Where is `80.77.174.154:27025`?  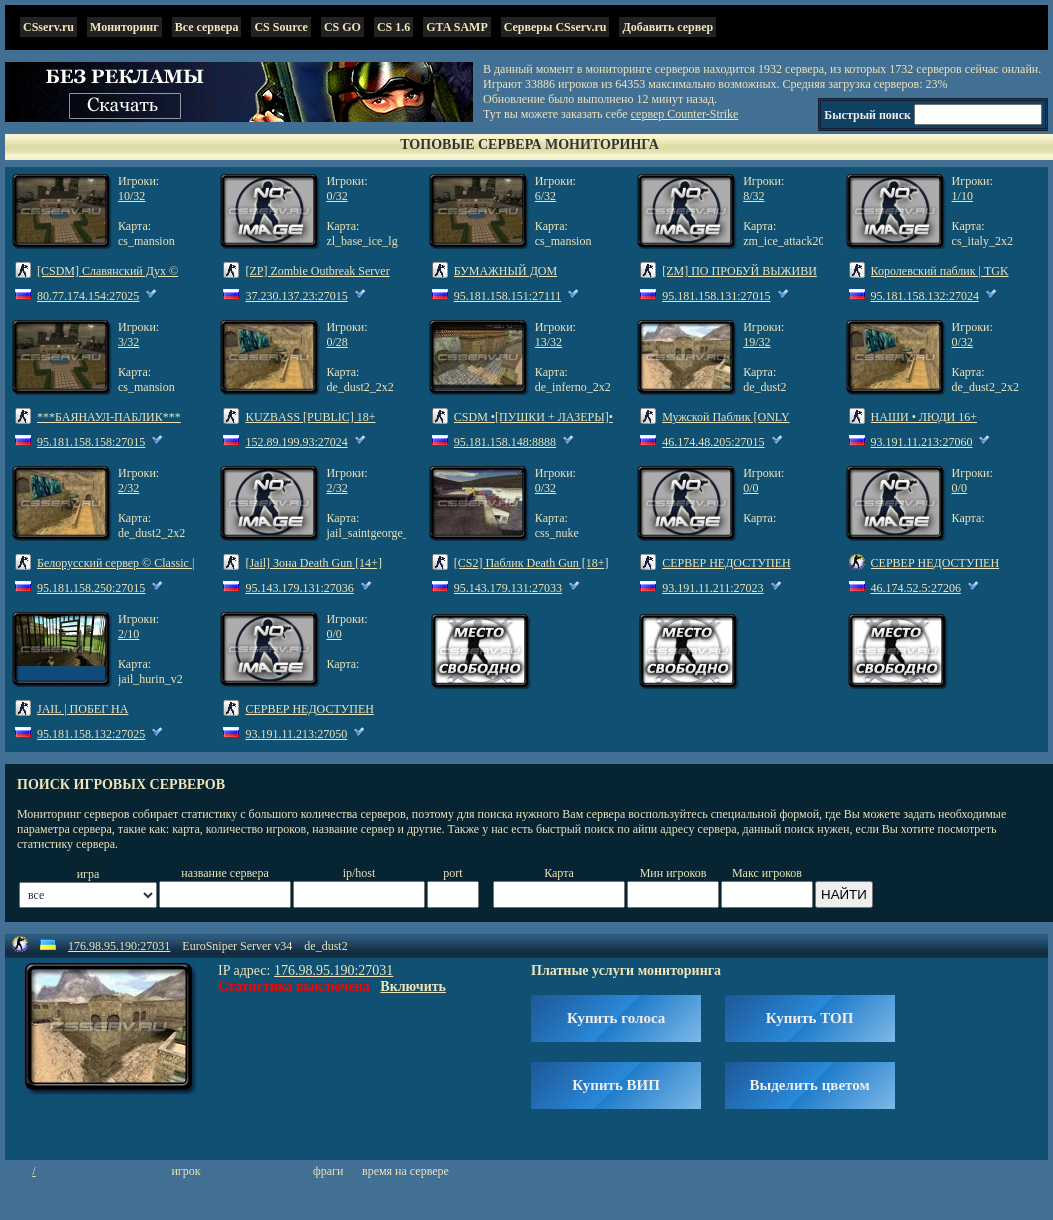 80.77.174.154:27025 is located at coordinates (88, 296).